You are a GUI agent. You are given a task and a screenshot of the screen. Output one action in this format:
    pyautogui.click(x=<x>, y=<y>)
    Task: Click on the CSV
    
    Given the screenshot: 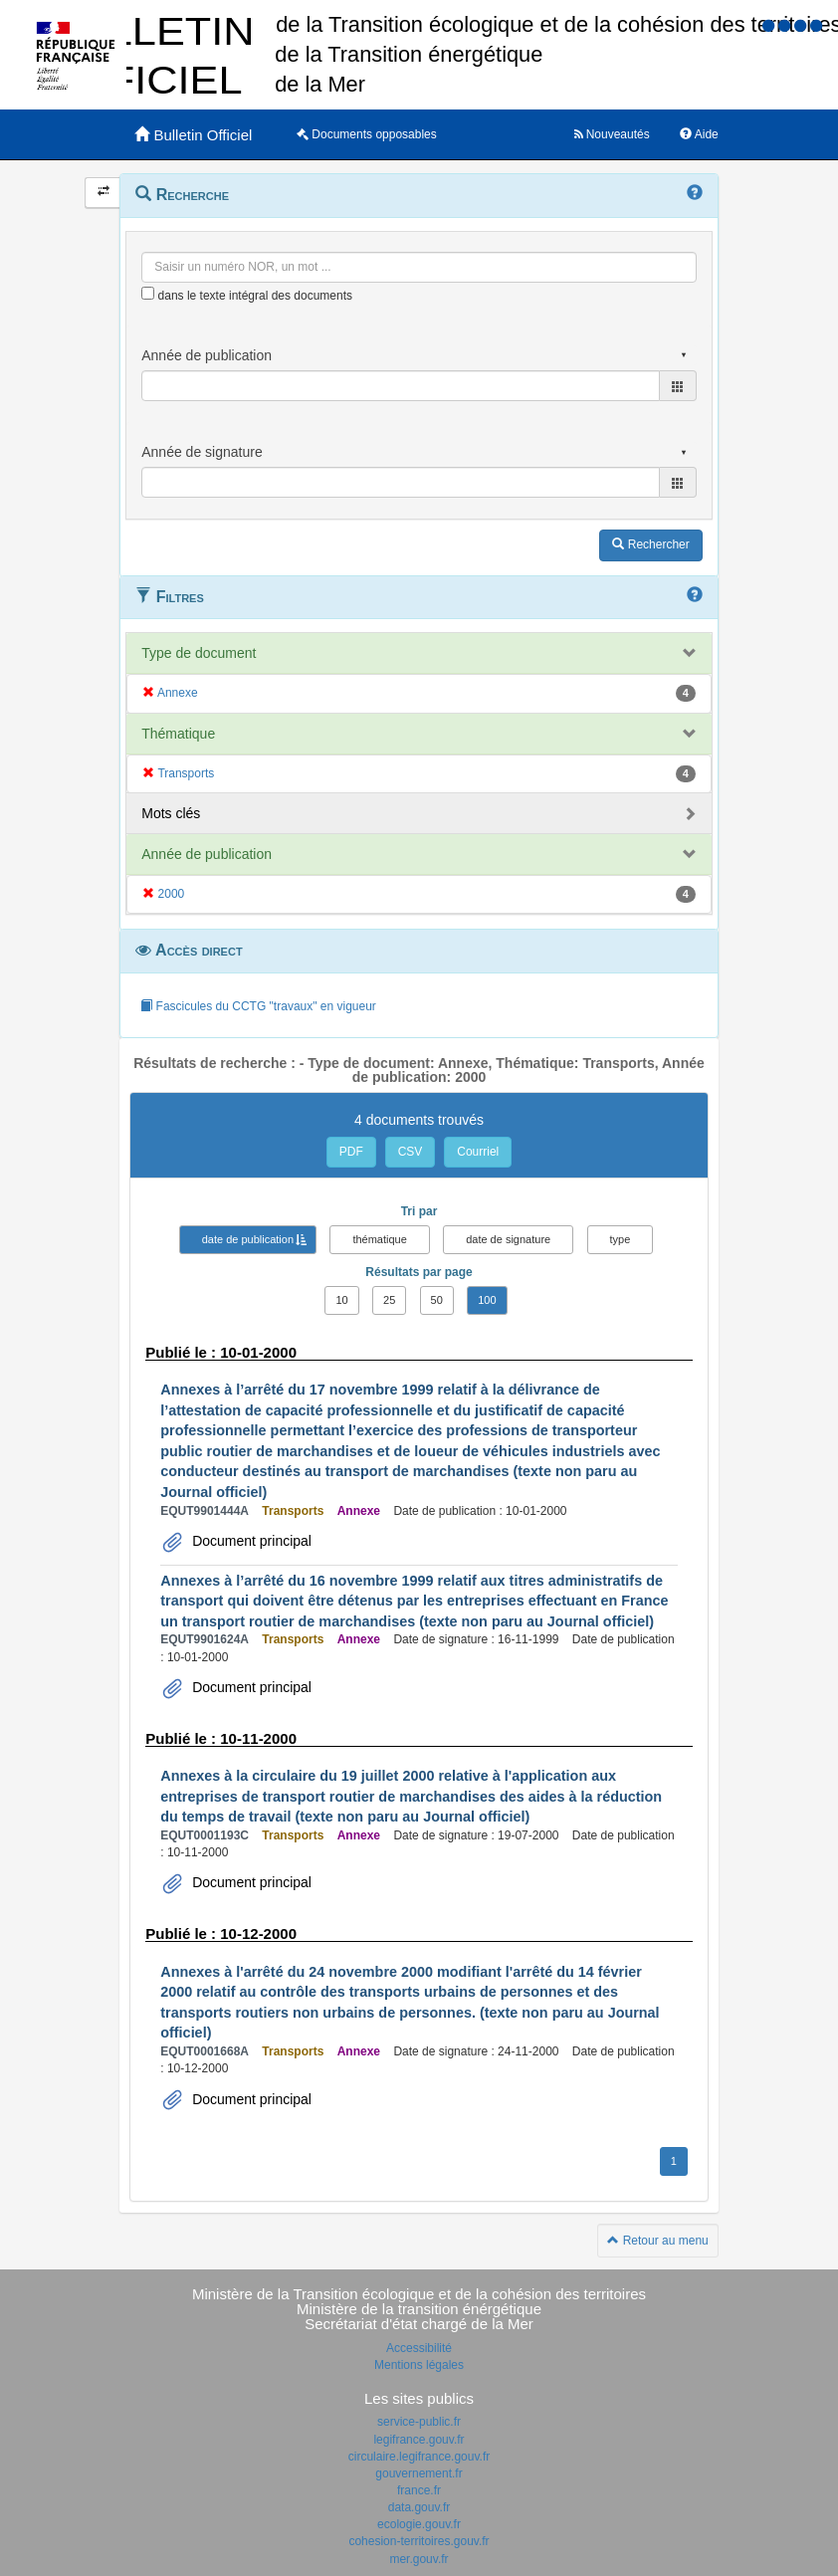 What is the action you would take?
    pyautogui.click(x=410, y=1152)
    